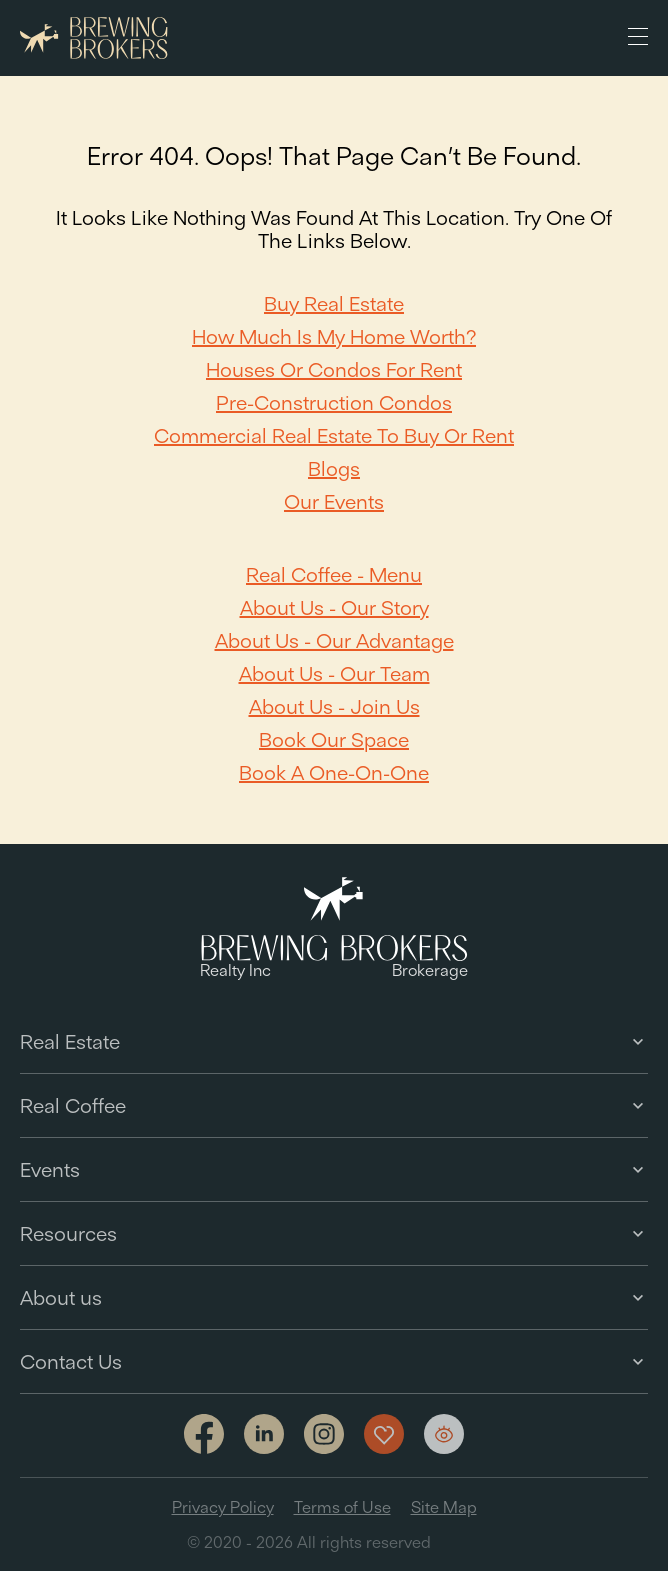  Describe the element at coordinates (334, 501) in the screenshot. I see `Our Events` at that location.